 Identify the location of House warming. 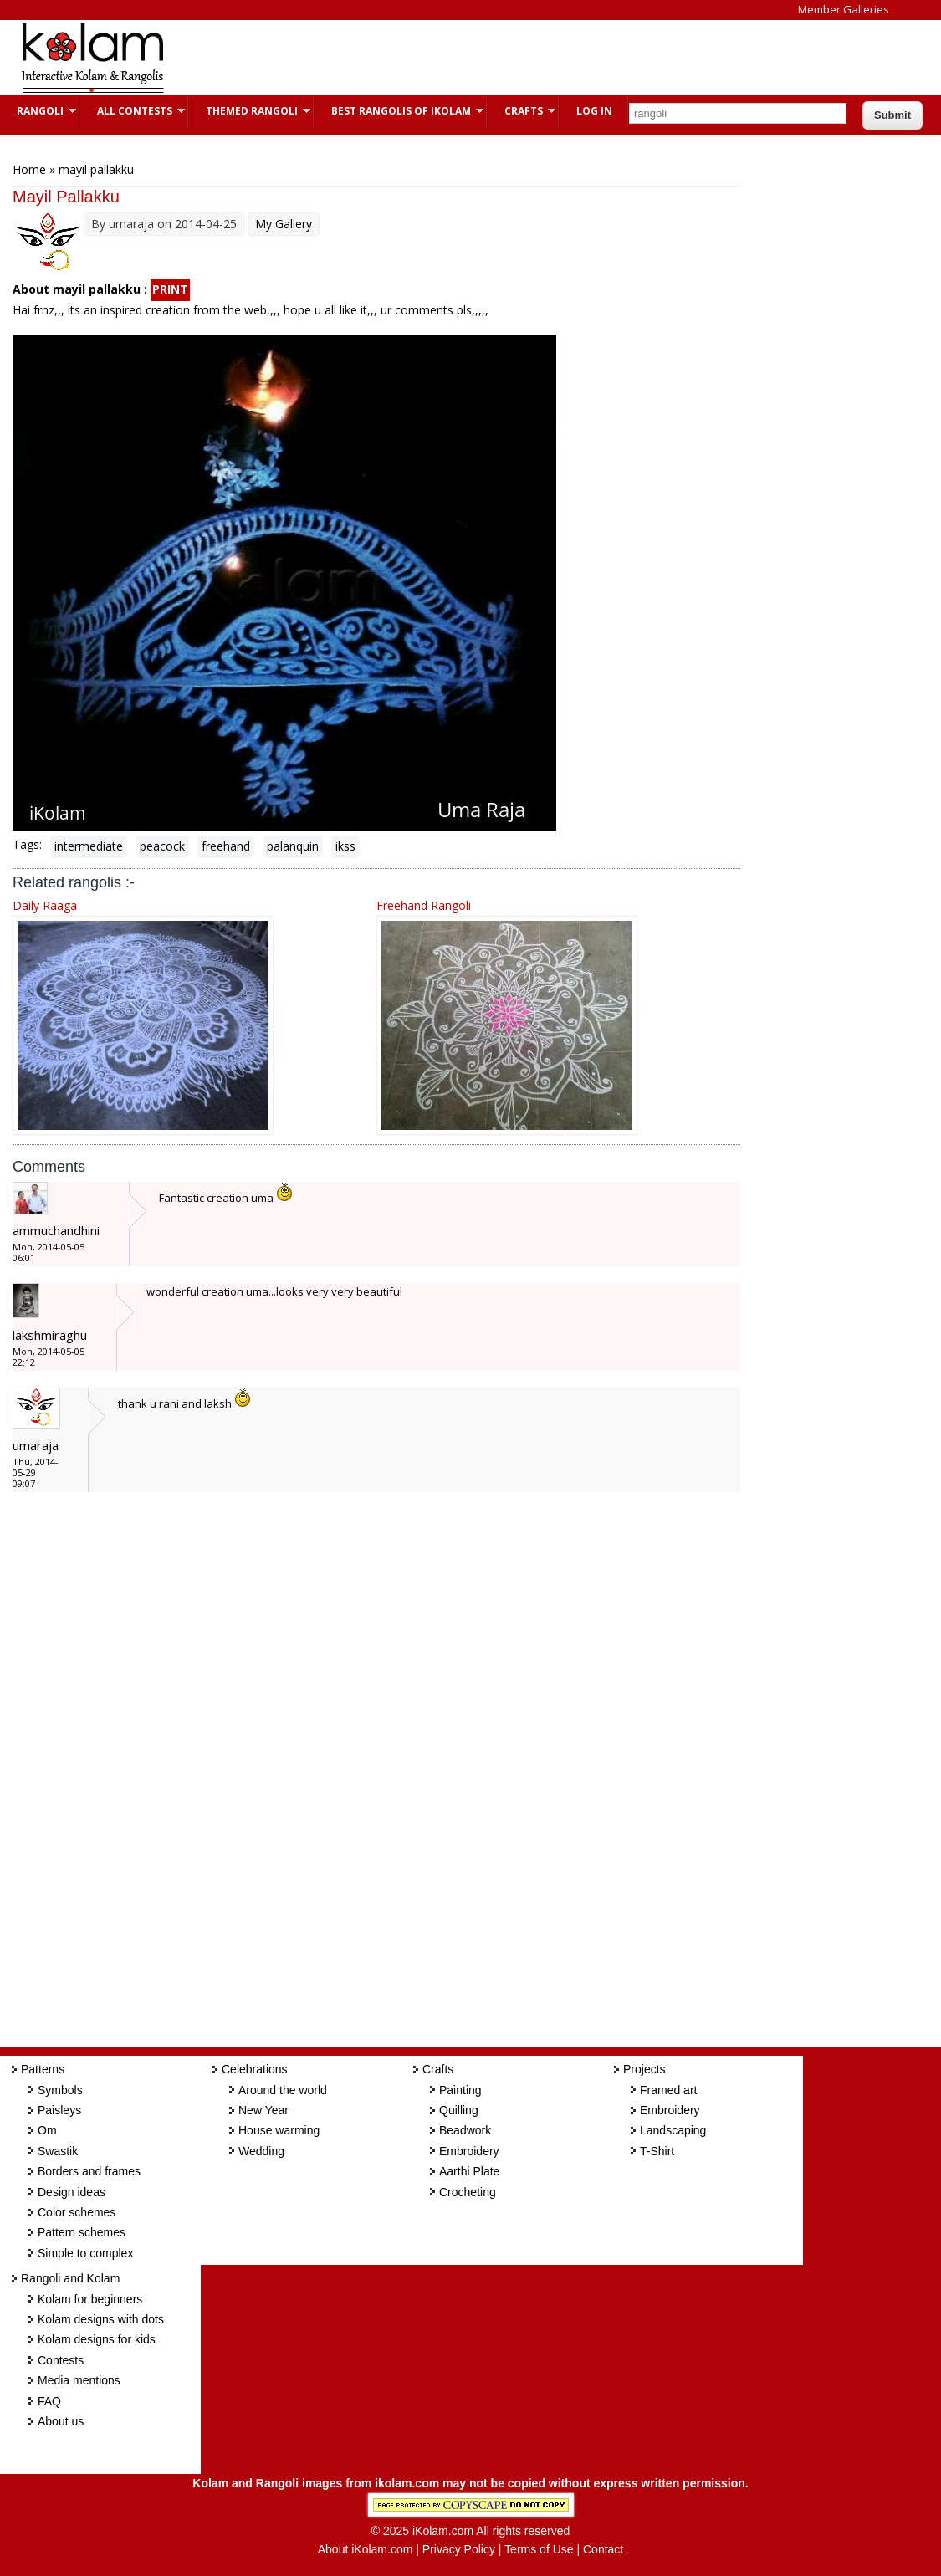
(279, 2130).